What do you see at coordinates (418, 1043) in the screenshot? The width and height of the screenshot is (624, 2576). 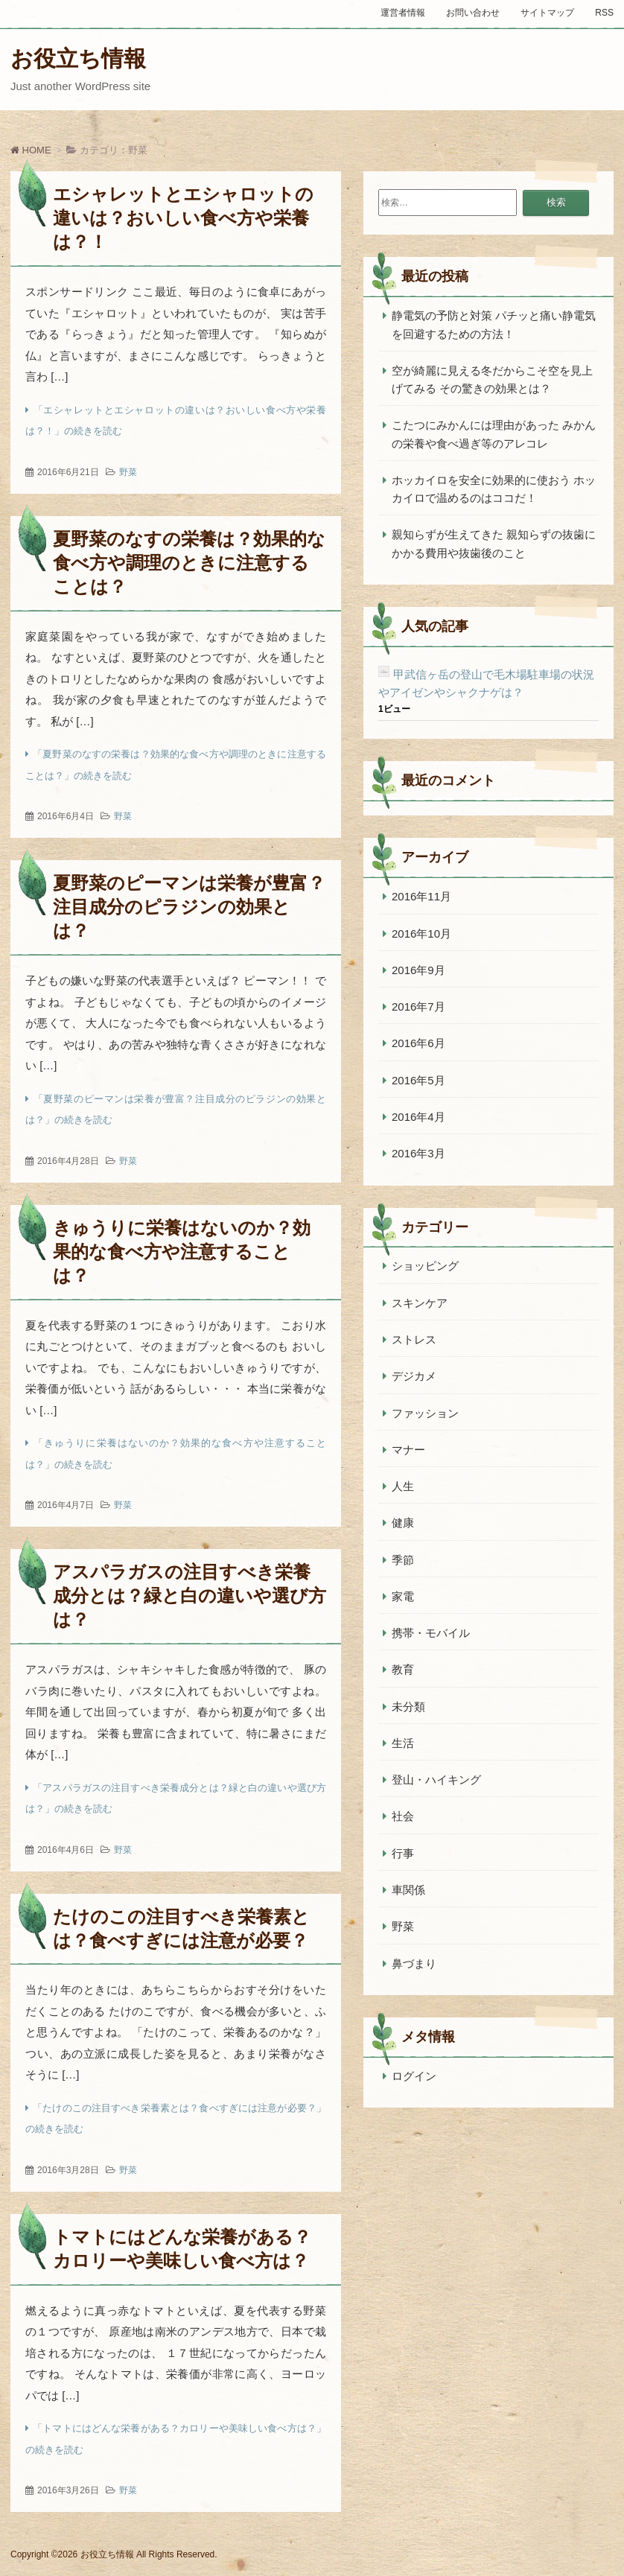 I see `2016年6月` at bounding box center [418, 1043].